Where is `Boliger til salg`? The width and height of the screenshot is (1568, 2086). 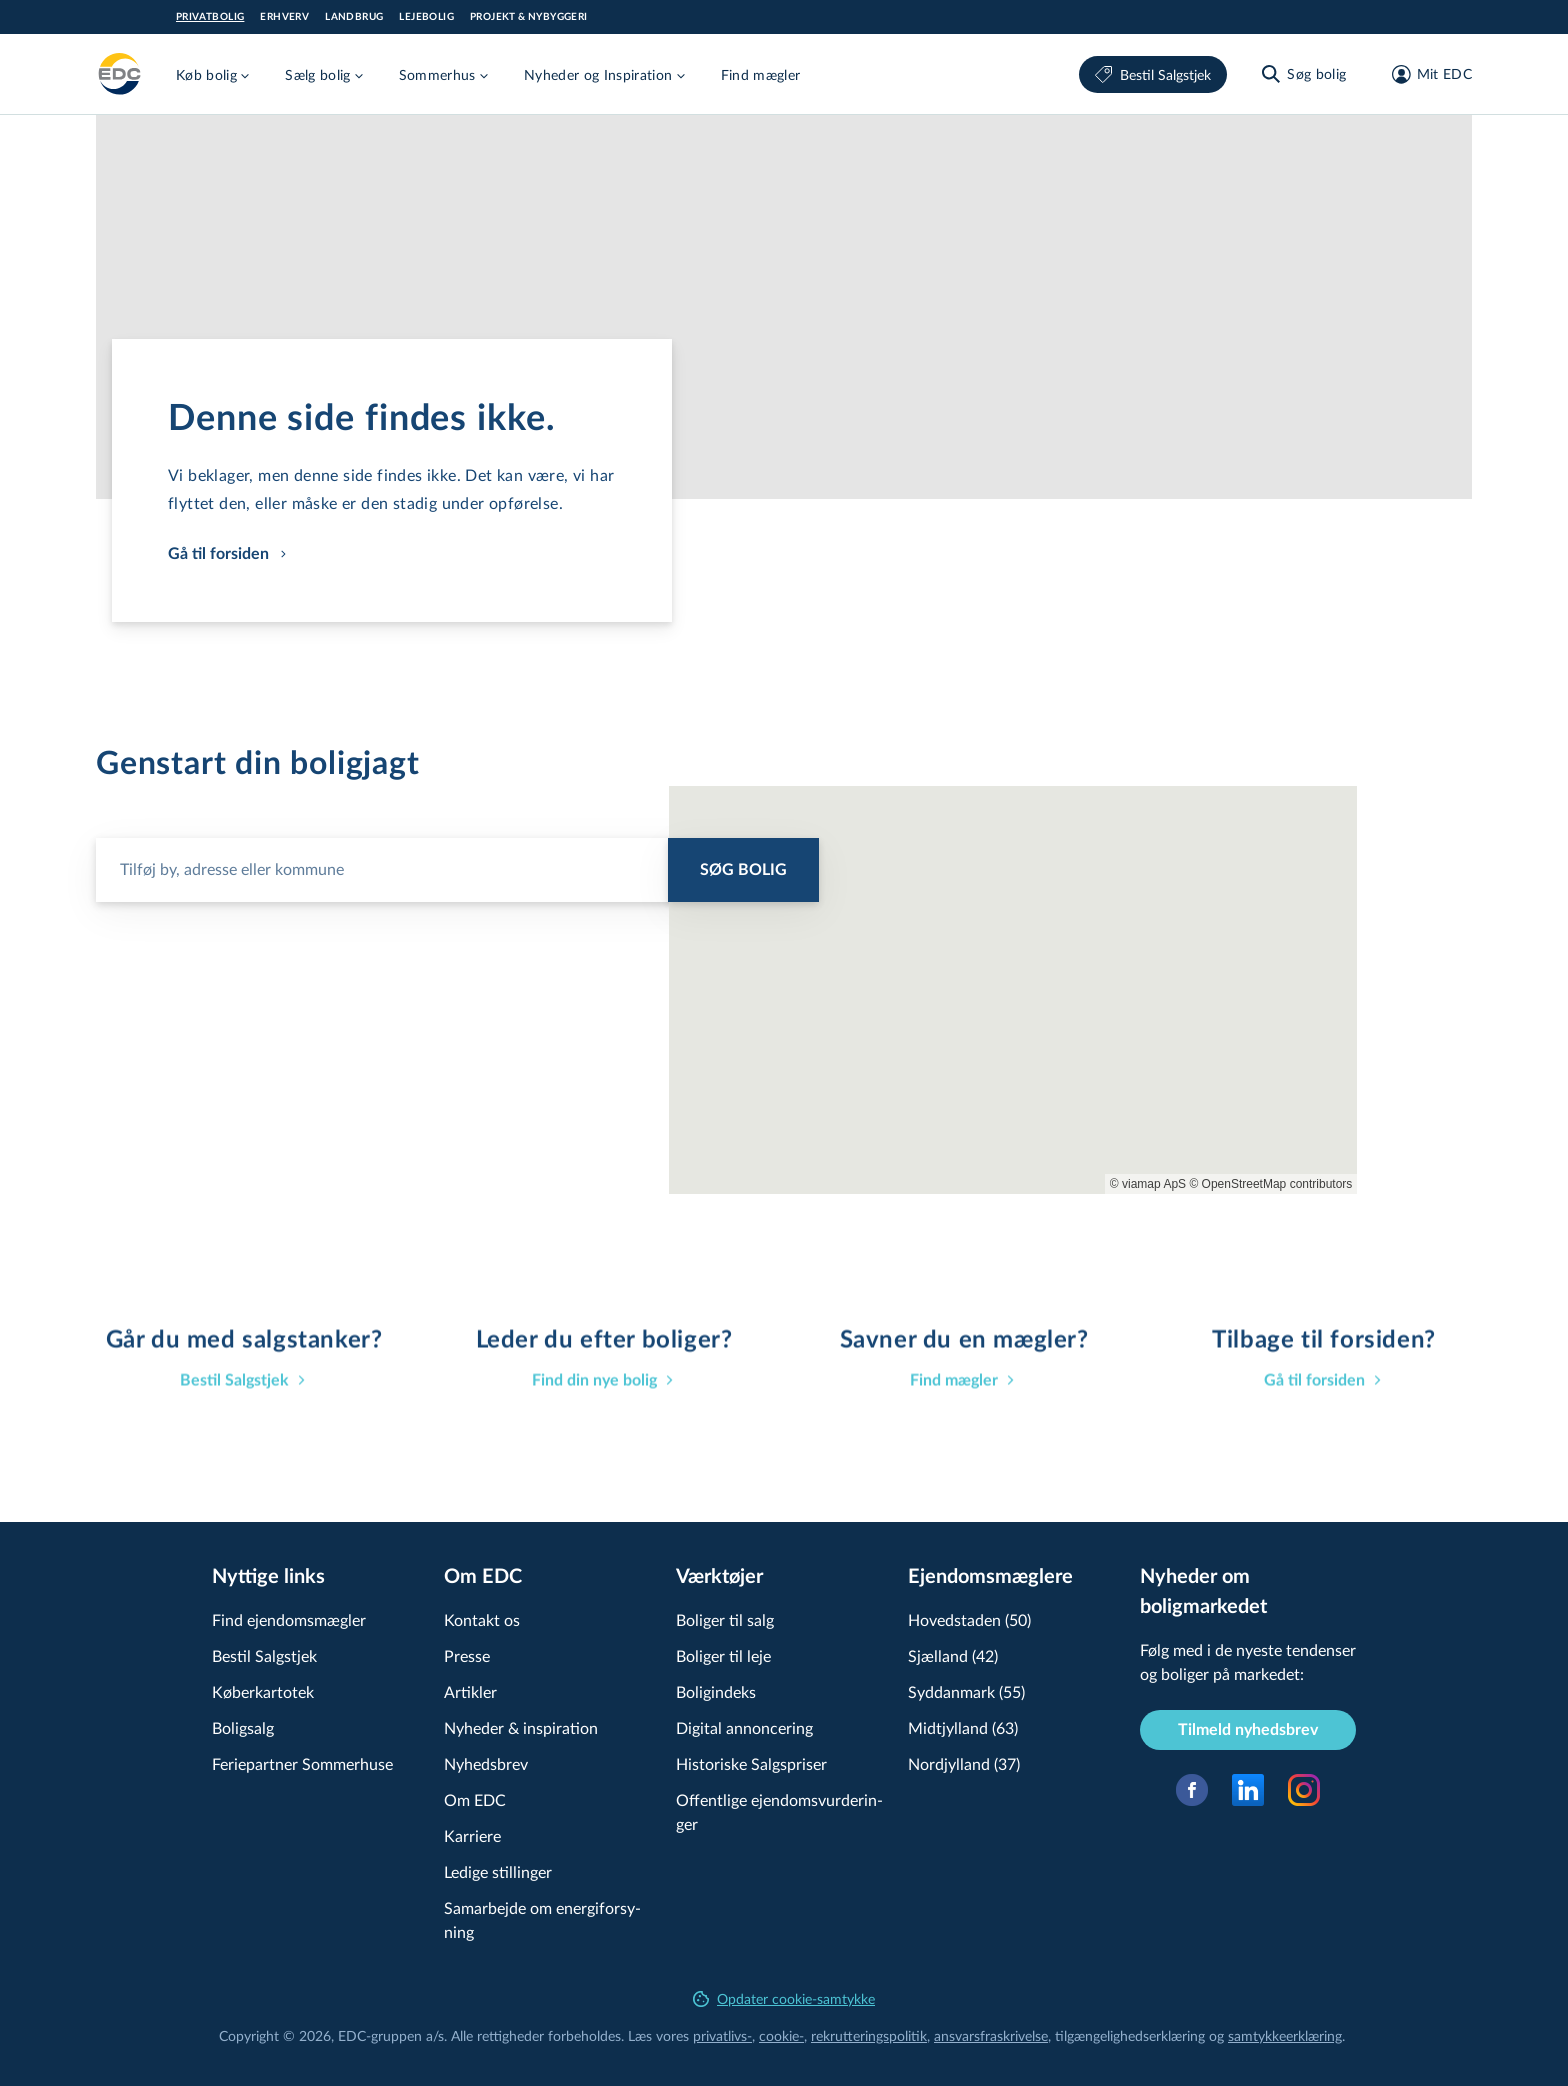 Boliger til salg is located at coordinates (725, 1619).